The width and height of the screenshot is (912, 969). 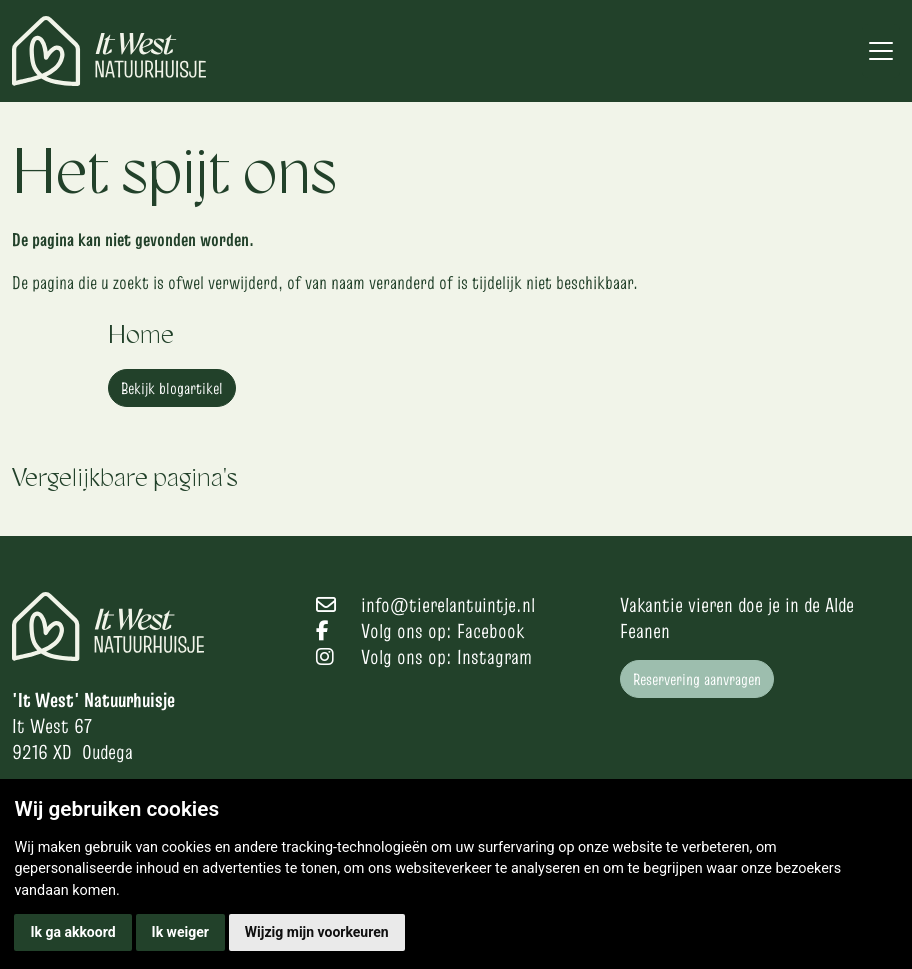 I want to click on Ik weiger [button], so click(x=180, y=932).